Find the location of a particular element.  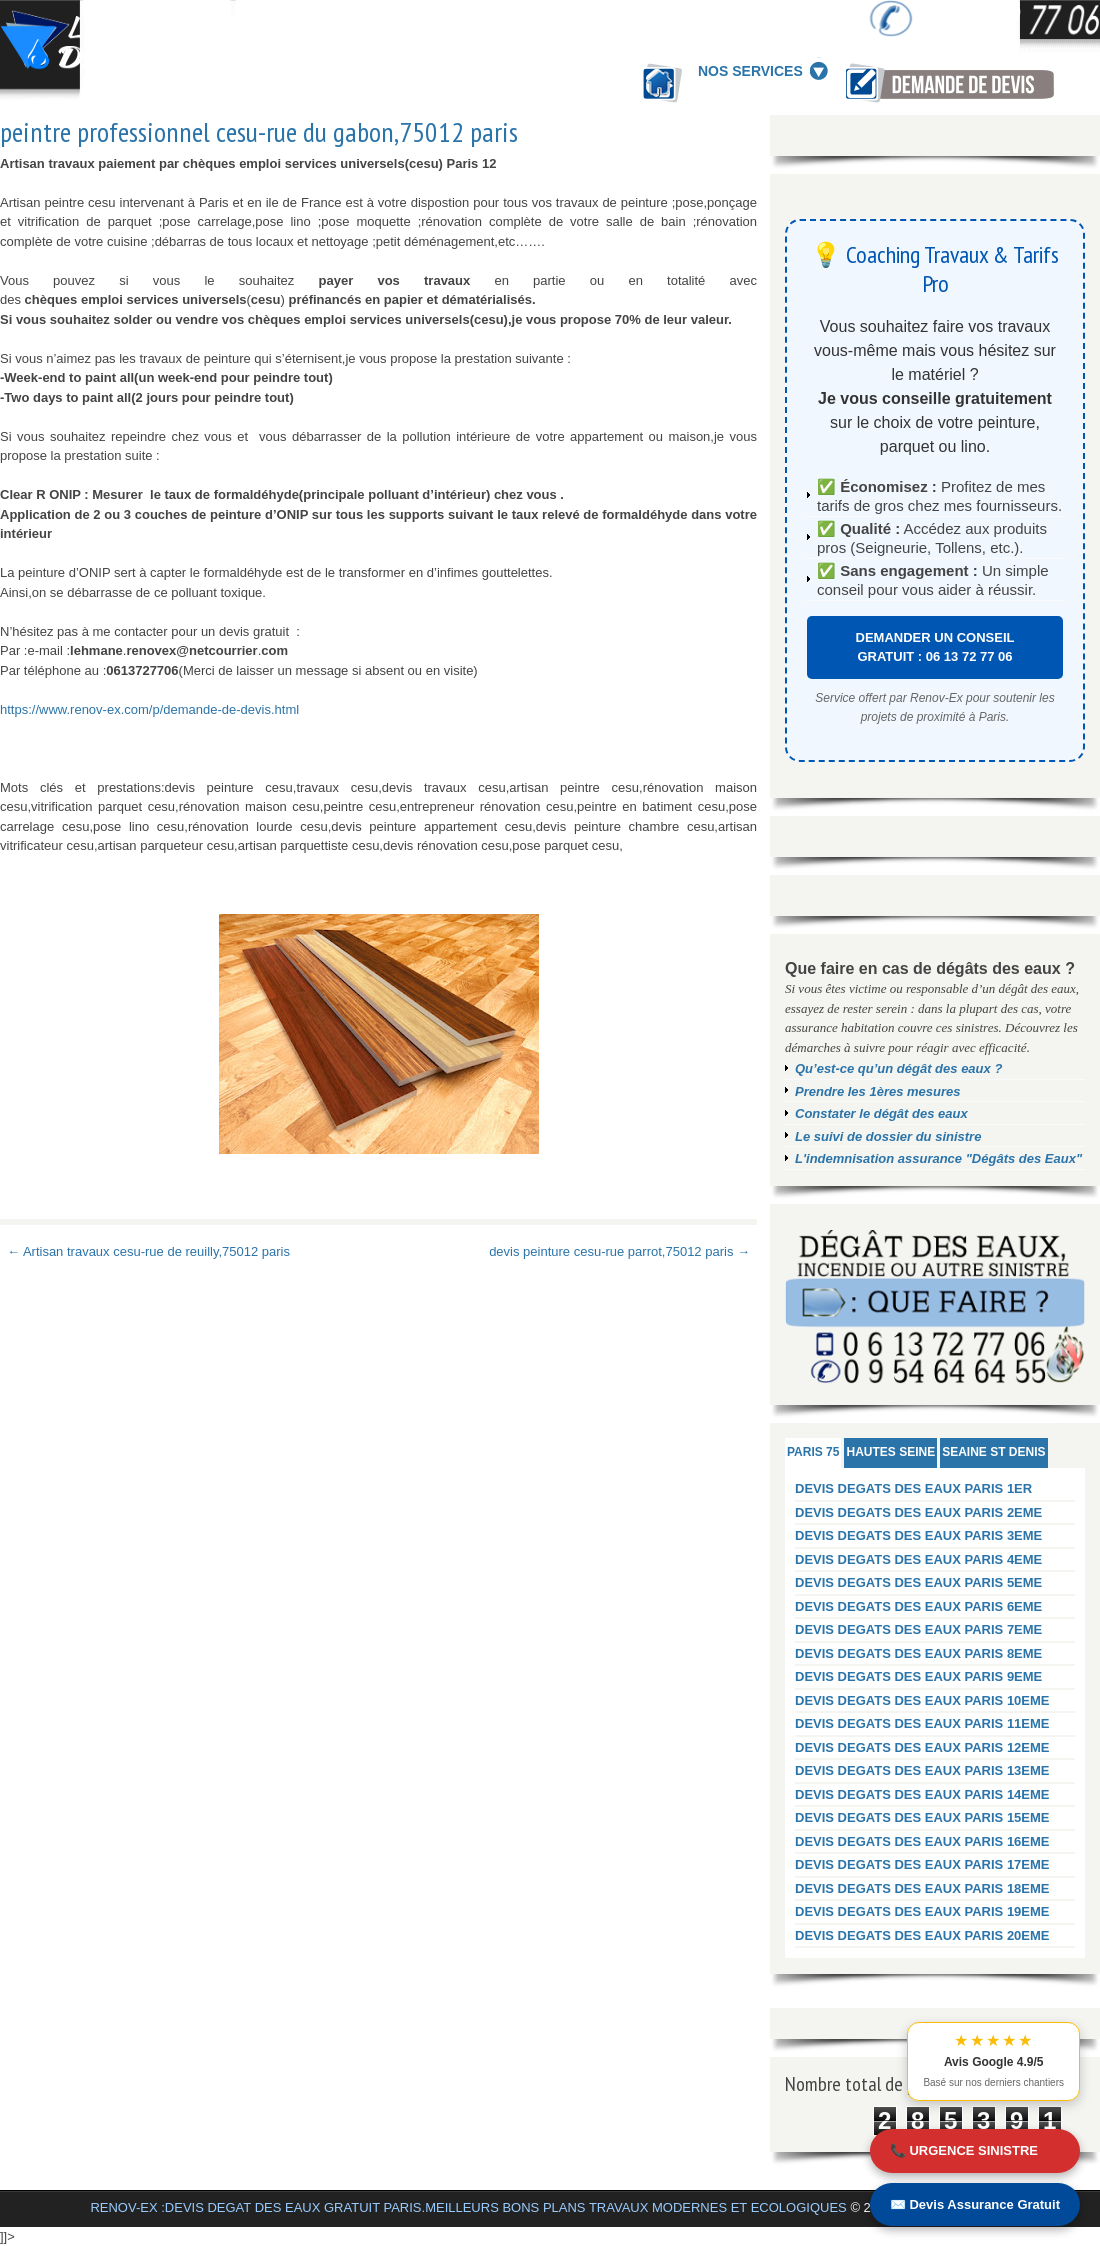

DEVIS DEGATS DES EAUX PARIS 8EME is located at coordinates (918, 1653).